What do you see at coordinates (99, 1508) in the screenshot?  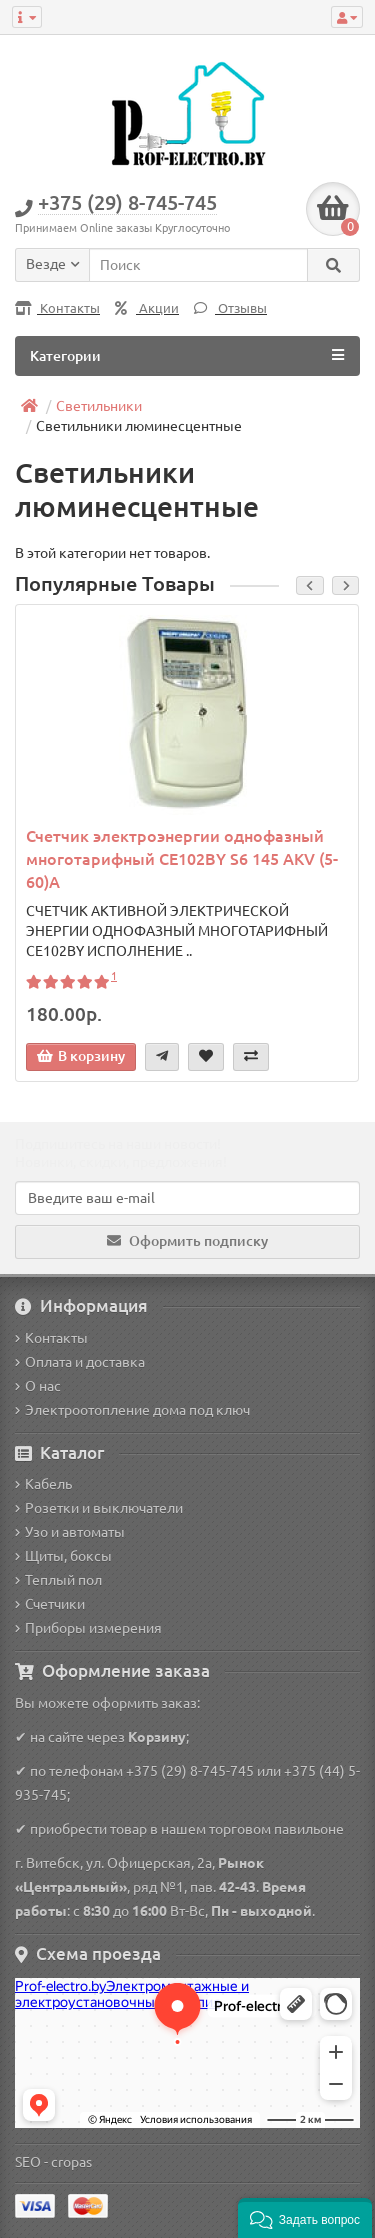 I see `Розетки и выключатели` at bounding box center [99, 1508].